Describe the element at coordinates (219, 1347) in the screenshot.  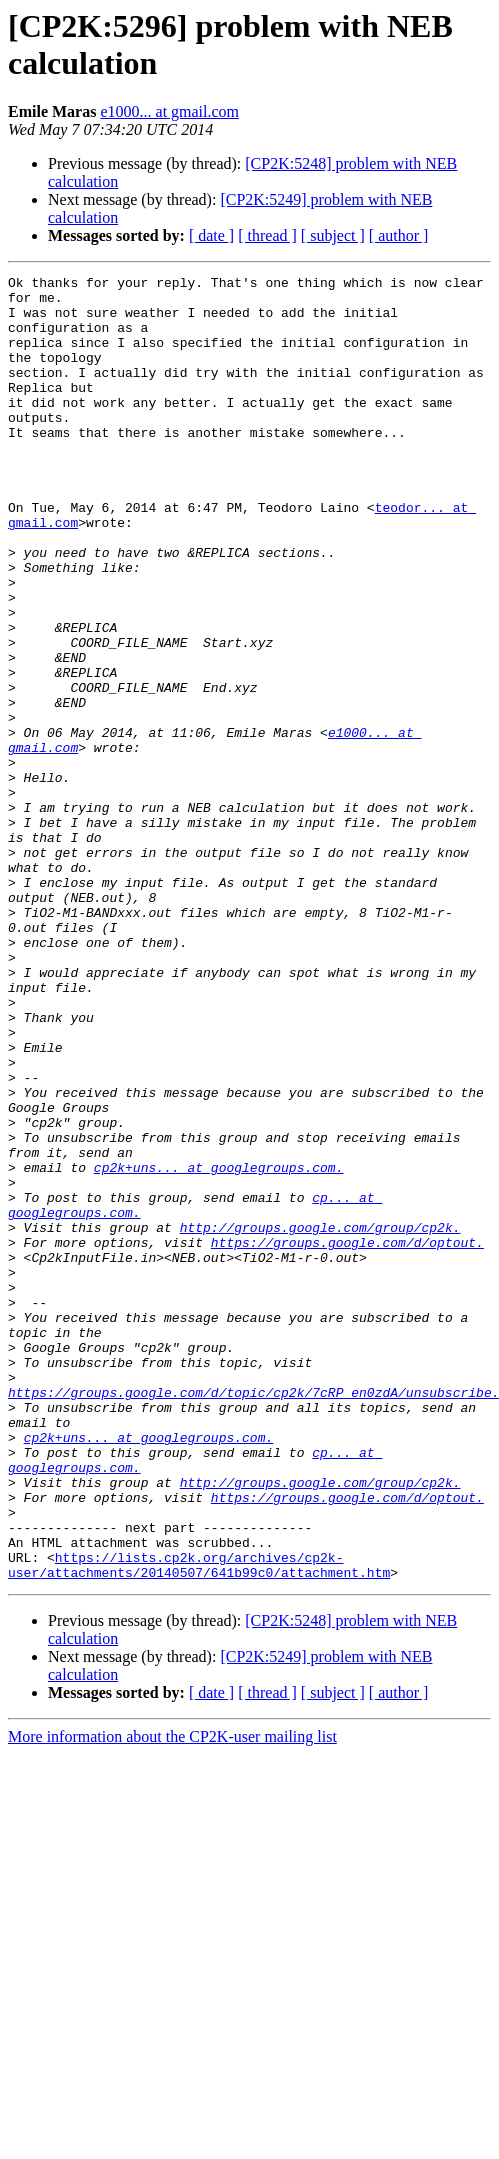
I see `cp2k+uns... at googlegroups.com.` at that location.